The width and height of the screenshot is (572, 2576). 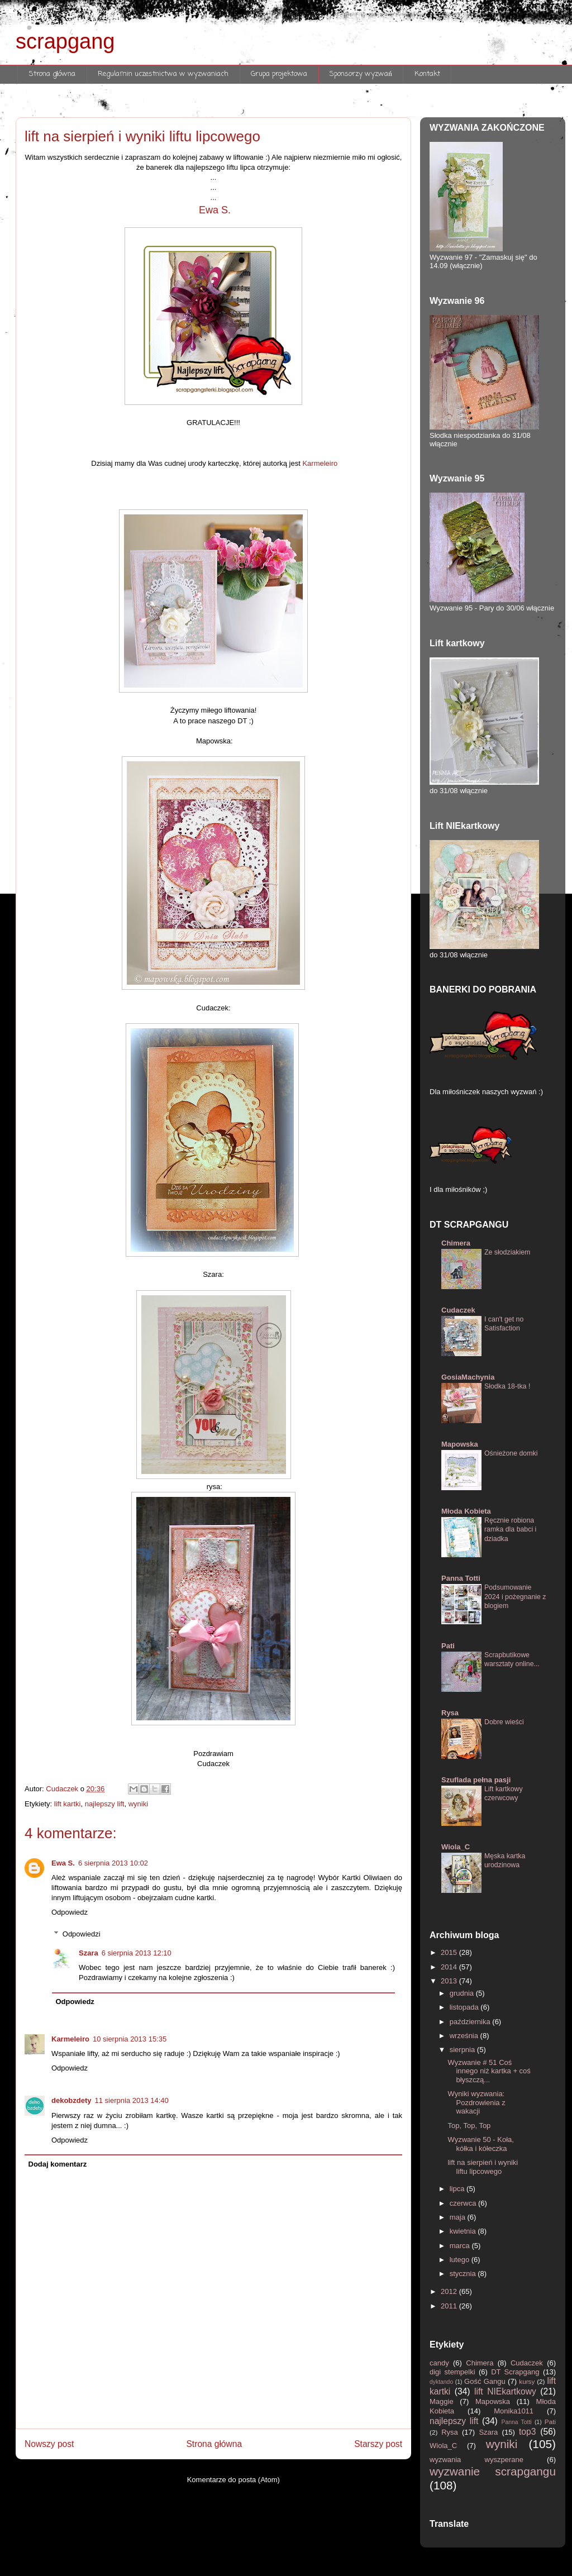 I want to click on Rysa, so click(x=450, y=1713).